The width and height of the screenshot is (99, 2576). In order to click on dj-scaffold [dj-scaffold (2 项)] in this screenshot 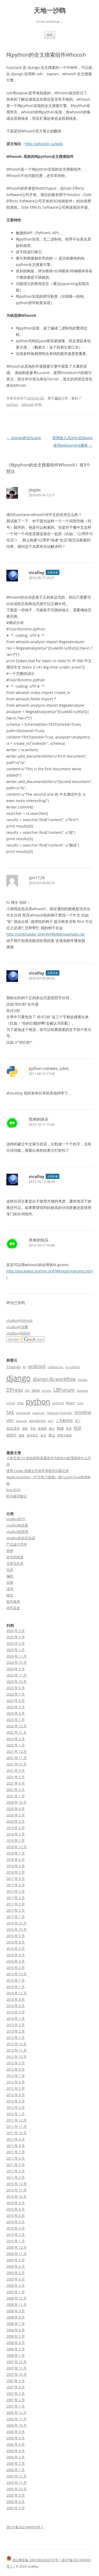, I will do `click(72, 1367)`.